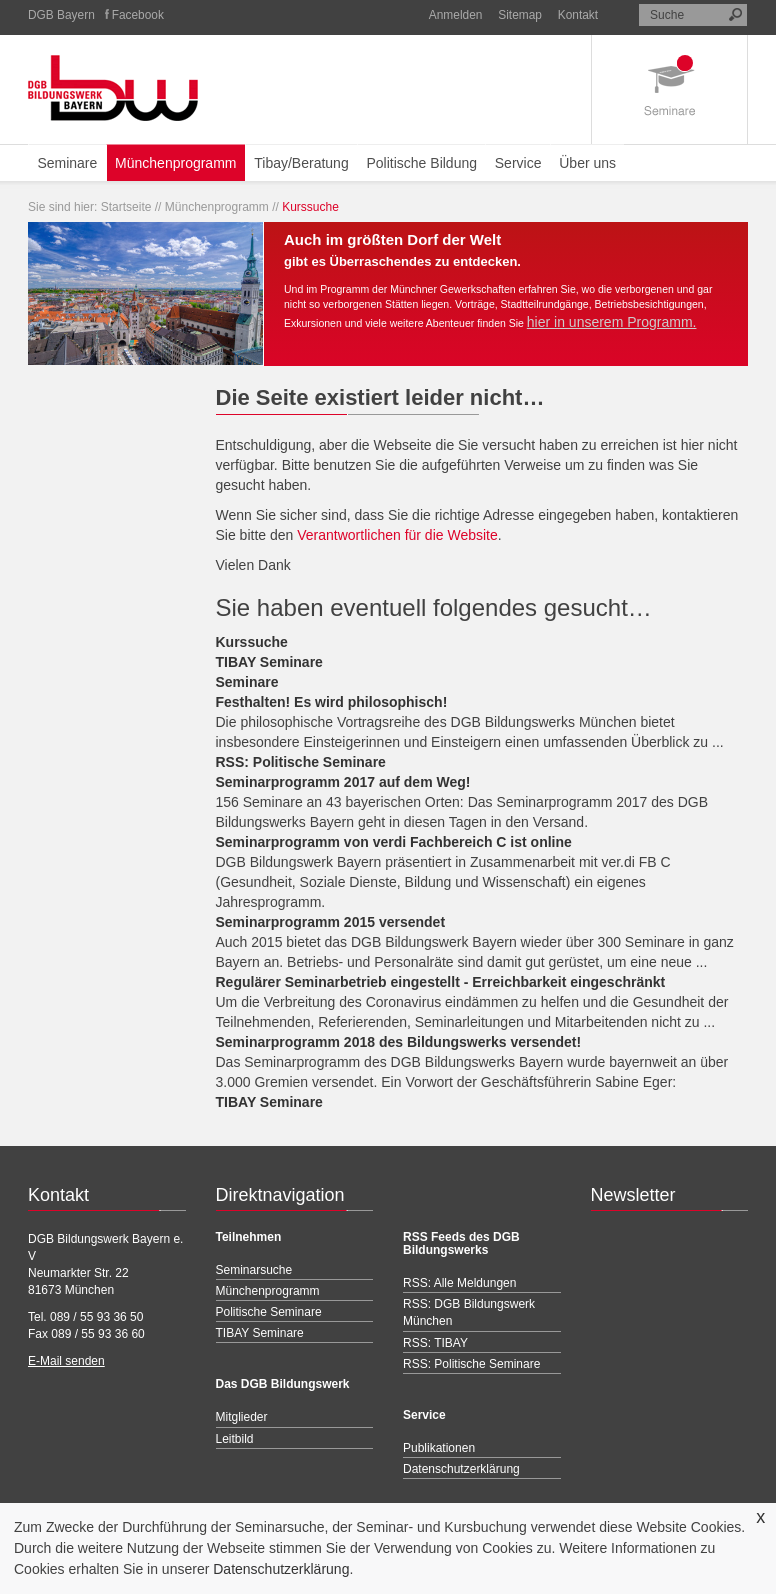 Image resolution: width=776 pixels, height=1594 pixels. I want to click on RSS: Politische Seminare, so click(301, 762).